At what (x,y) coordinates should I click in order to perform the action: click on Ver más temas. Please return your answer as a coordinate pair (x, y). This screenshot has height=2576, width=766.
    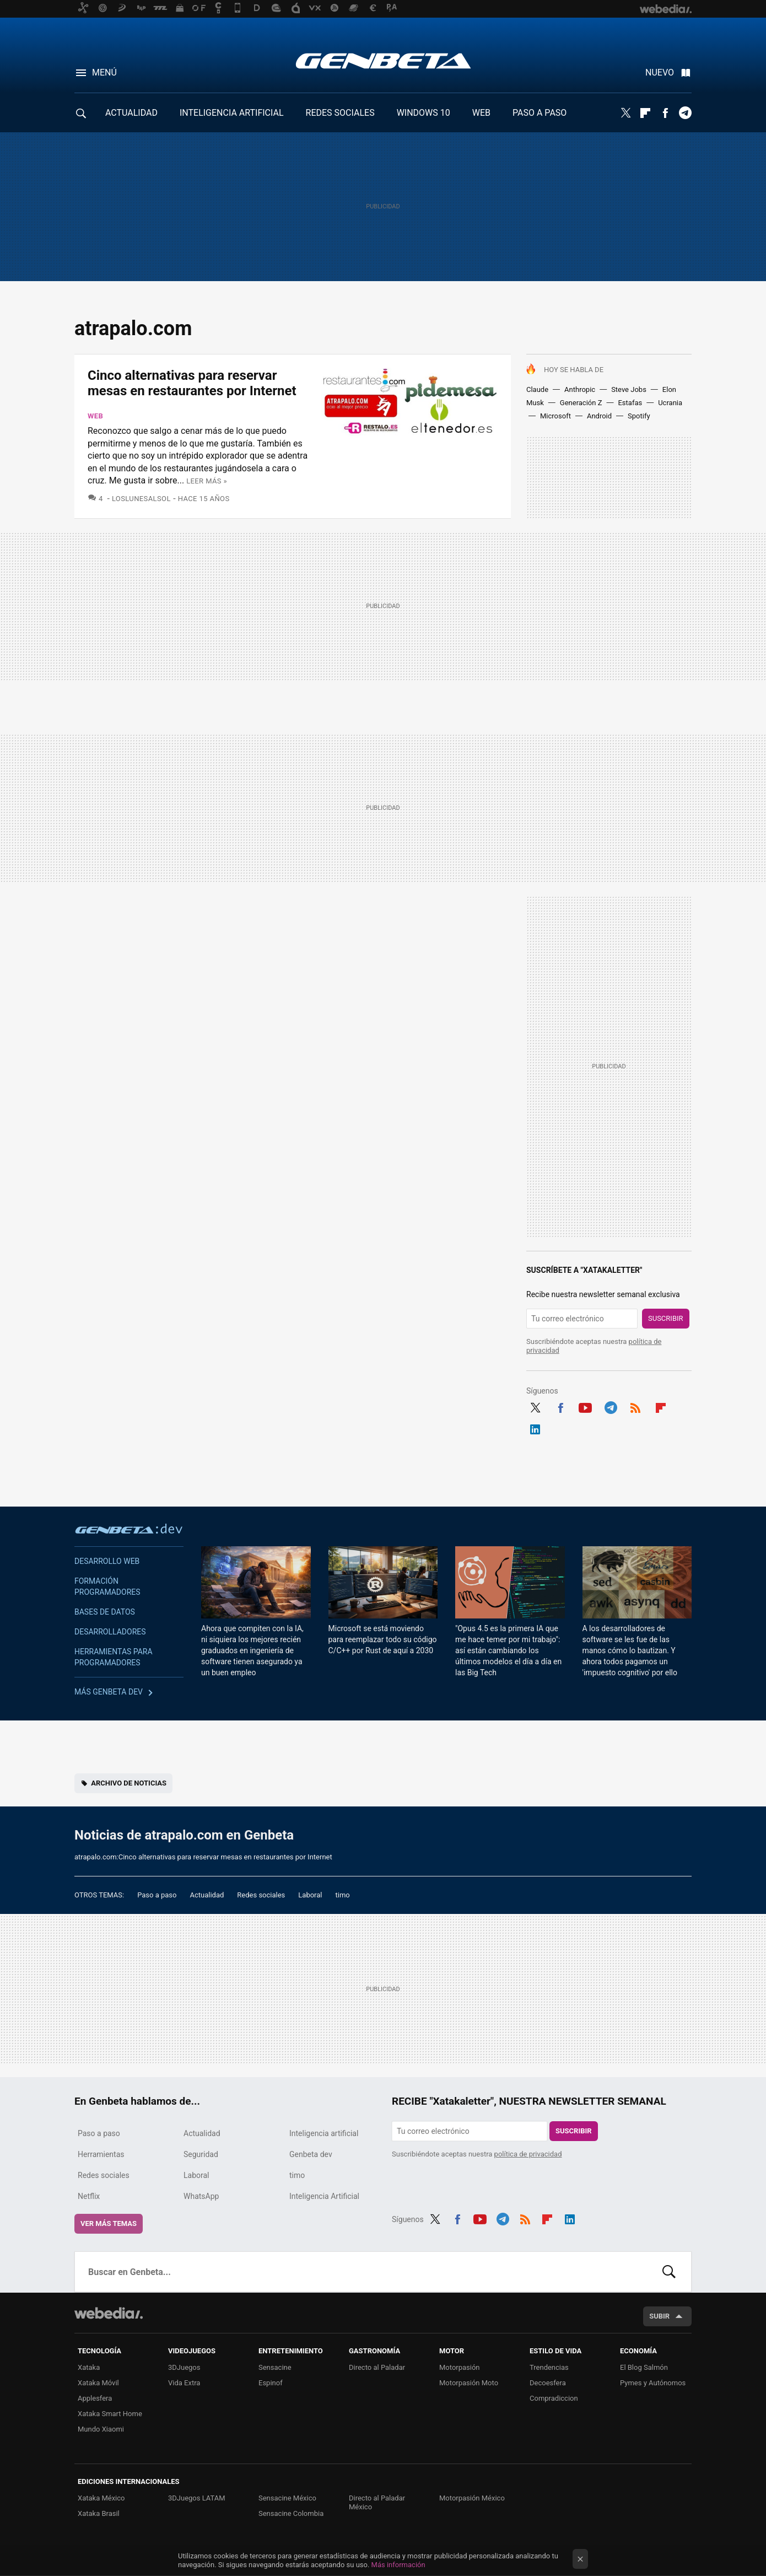
    Looking at the image, I should click on (108, 2223).